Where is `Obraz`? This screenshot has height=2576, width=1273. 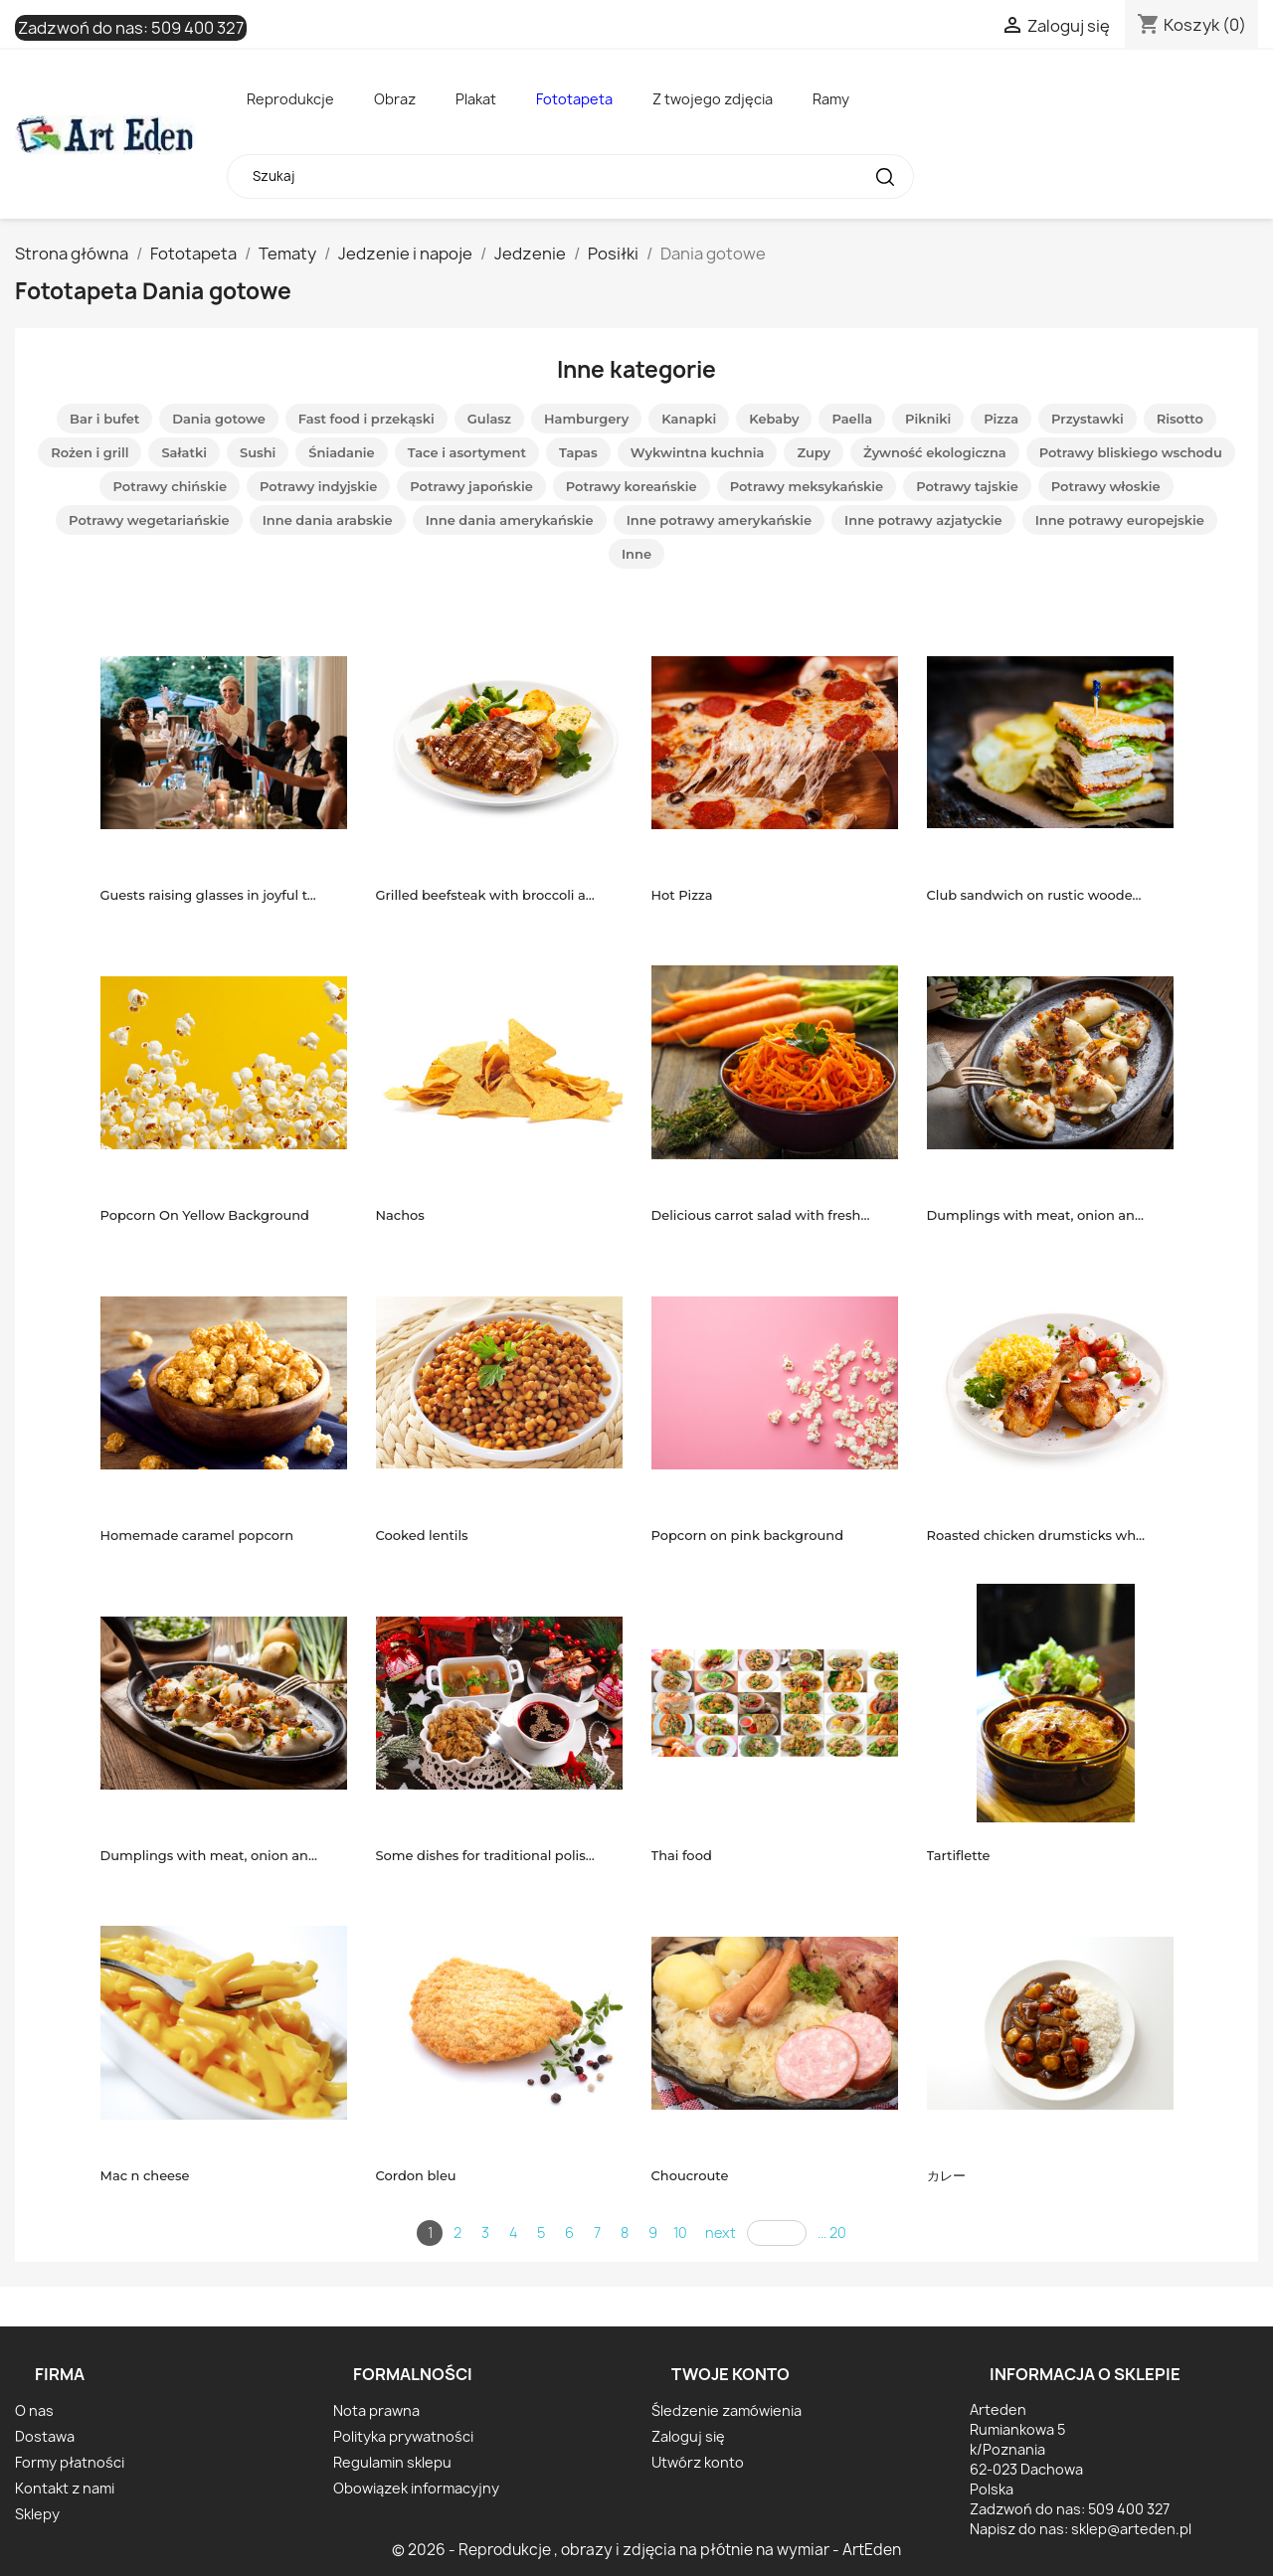
Obraz is located at coordinates (395, 98).